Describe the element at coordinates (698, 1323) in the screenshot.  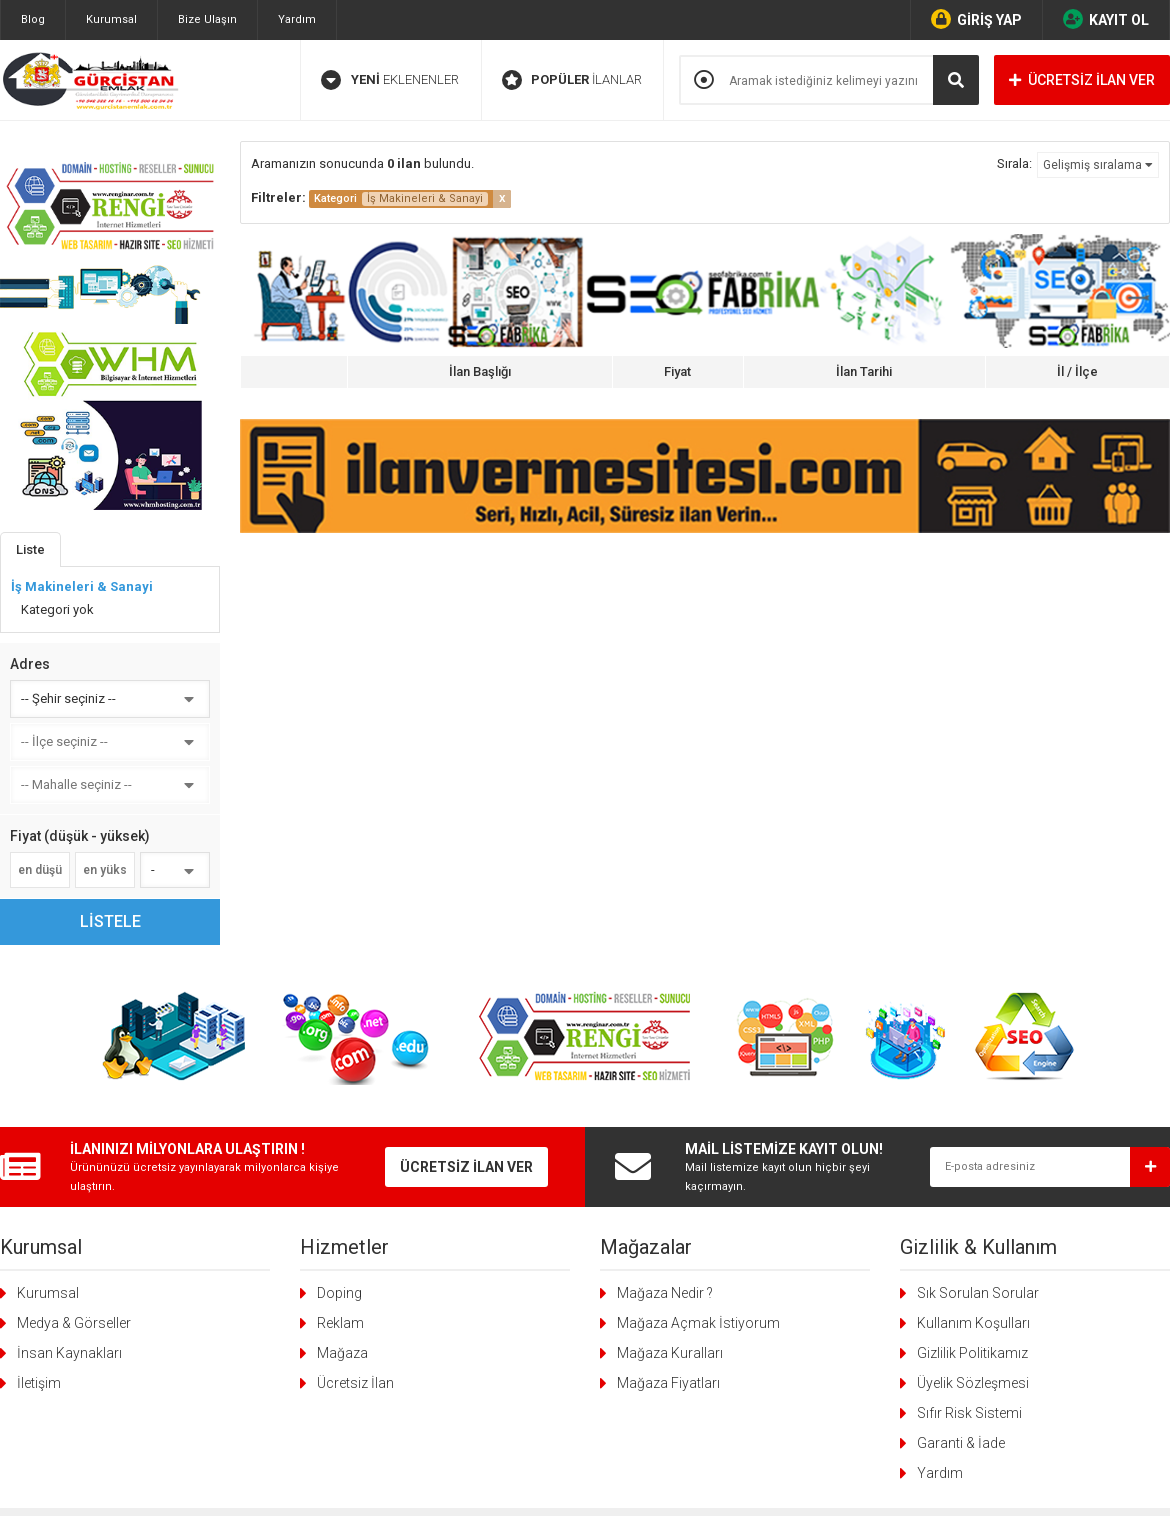
I see `Mağaza Açmak İstiyorum` at that location.